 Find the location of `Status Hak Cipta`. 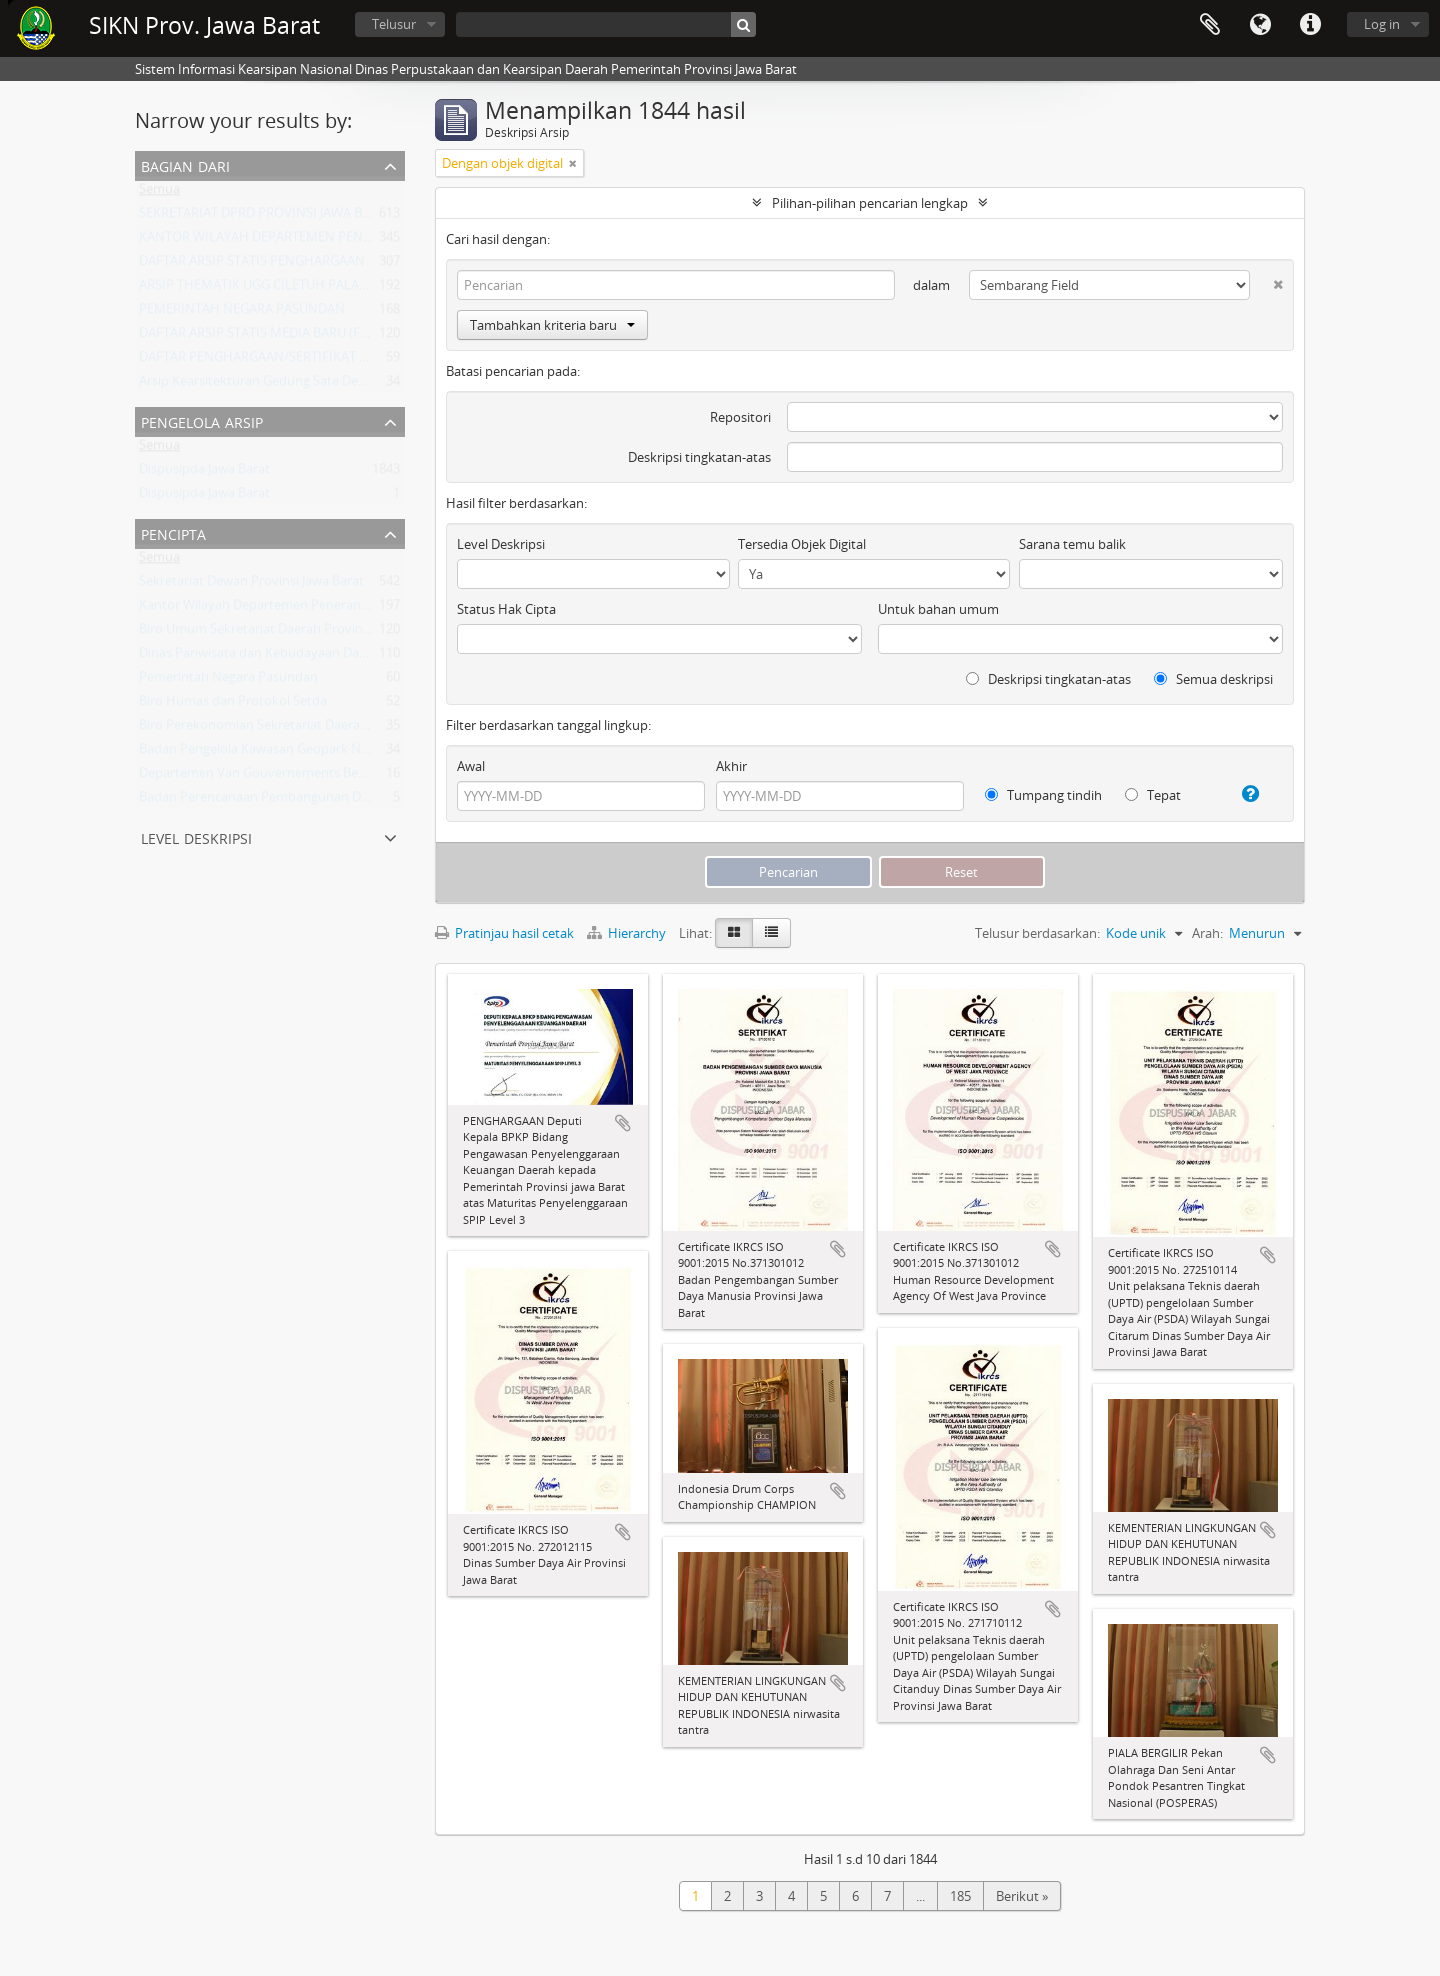

Status Hak Cipta is located at coordinates (506, 609).